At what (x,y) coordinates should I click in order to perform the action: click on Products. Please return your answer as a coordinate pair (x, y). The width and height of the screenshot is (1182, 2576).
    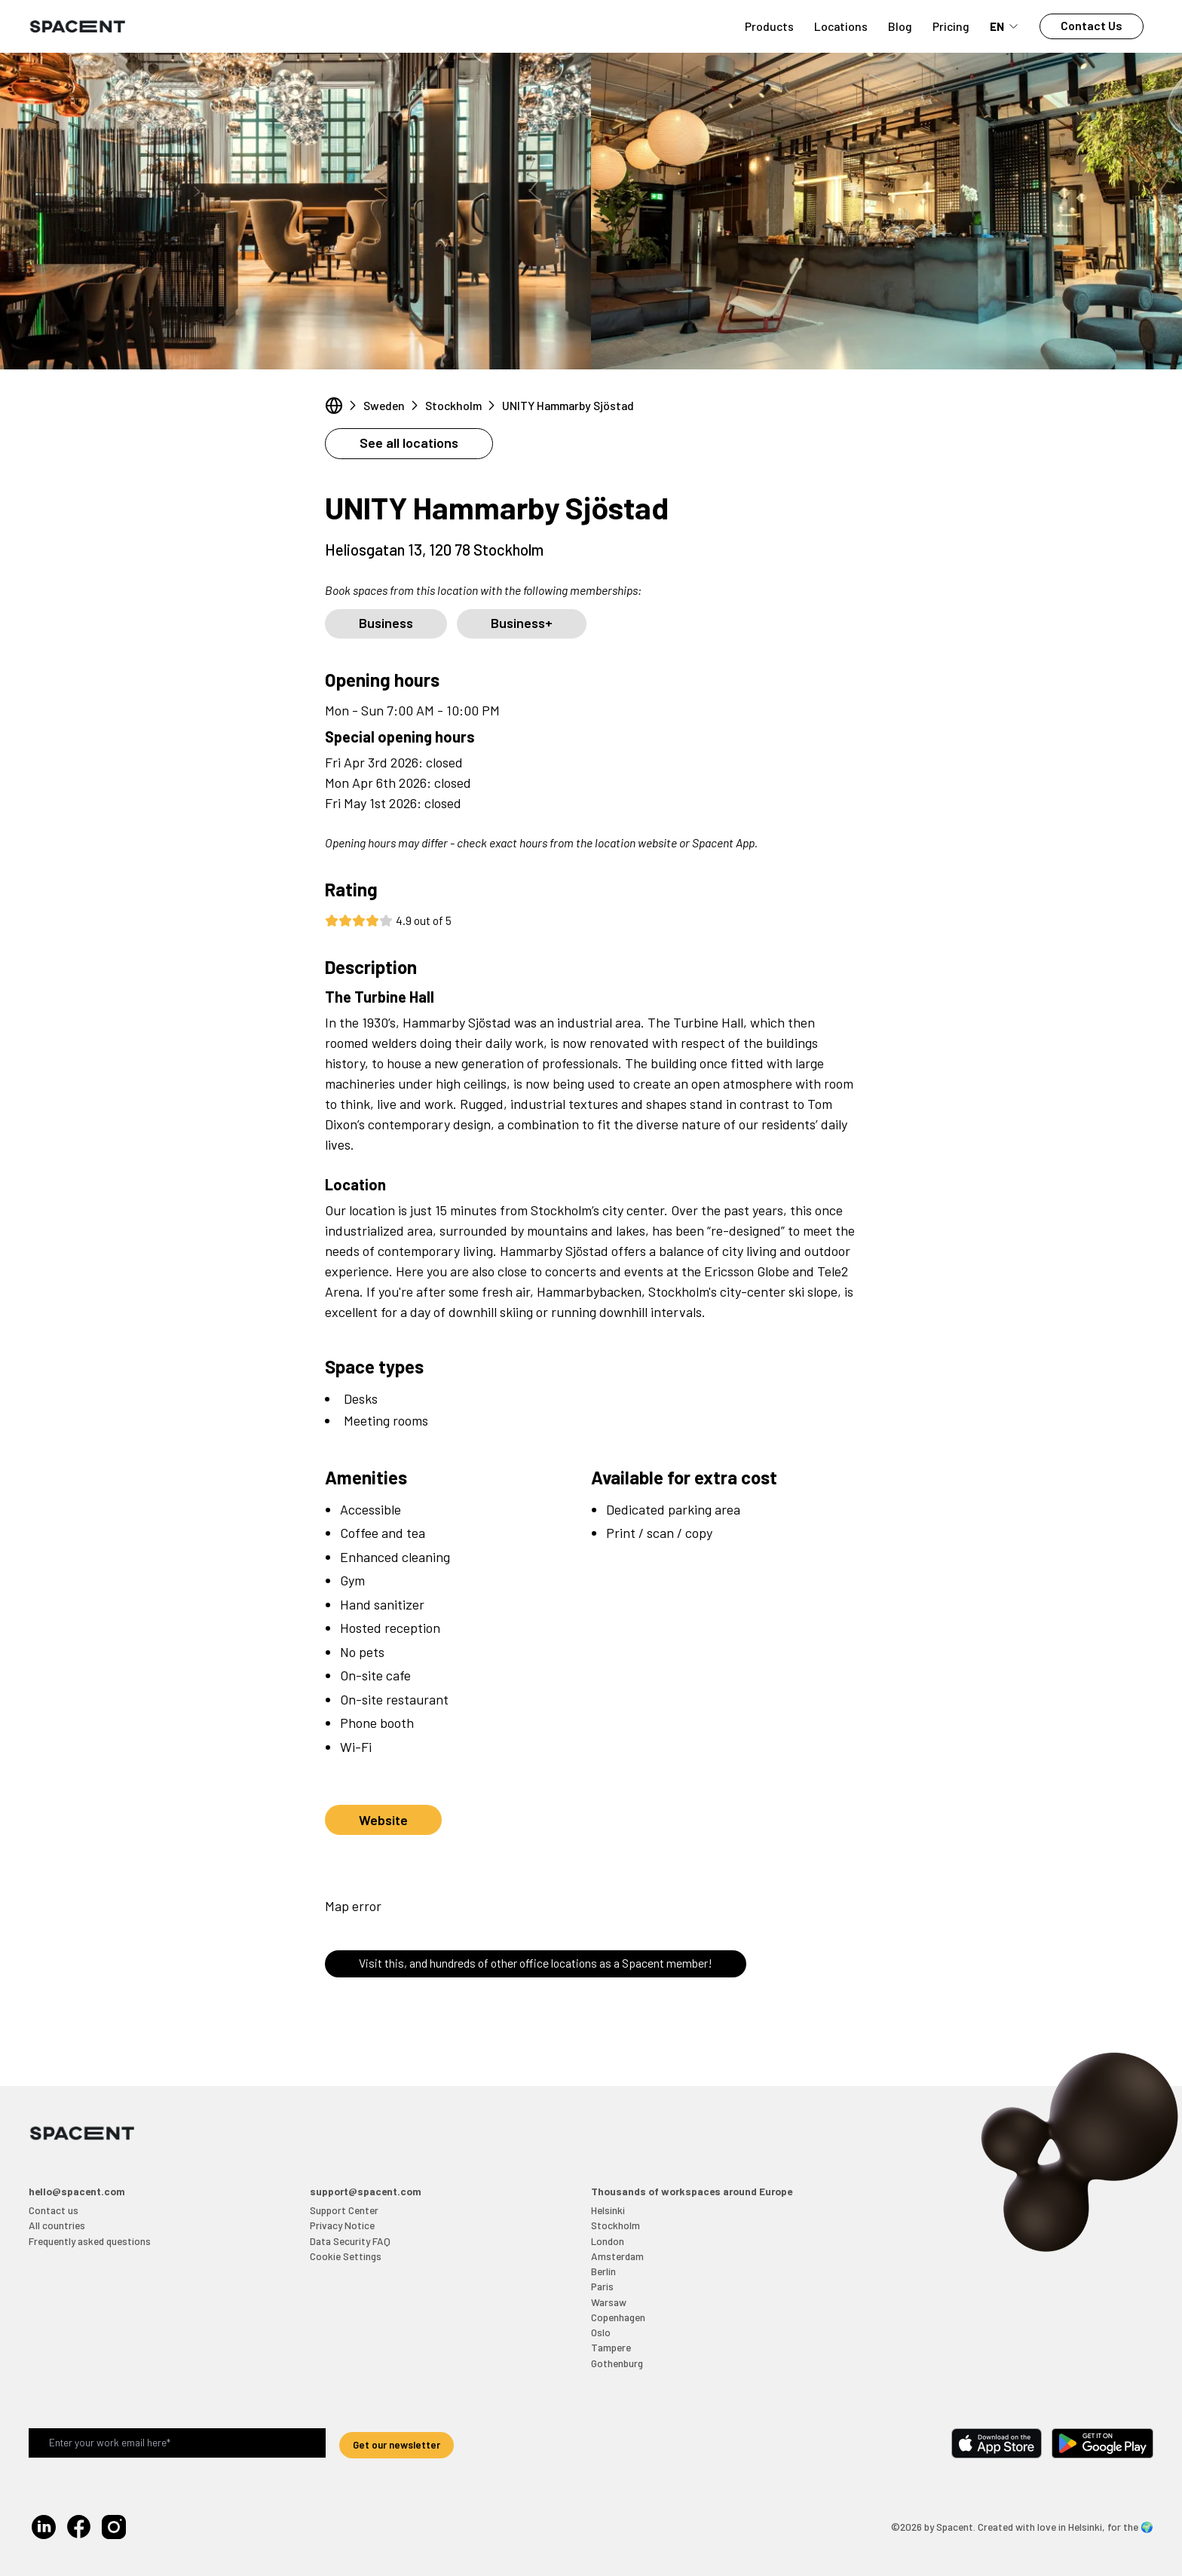
    Looking at the image, I should click on (769, 26).